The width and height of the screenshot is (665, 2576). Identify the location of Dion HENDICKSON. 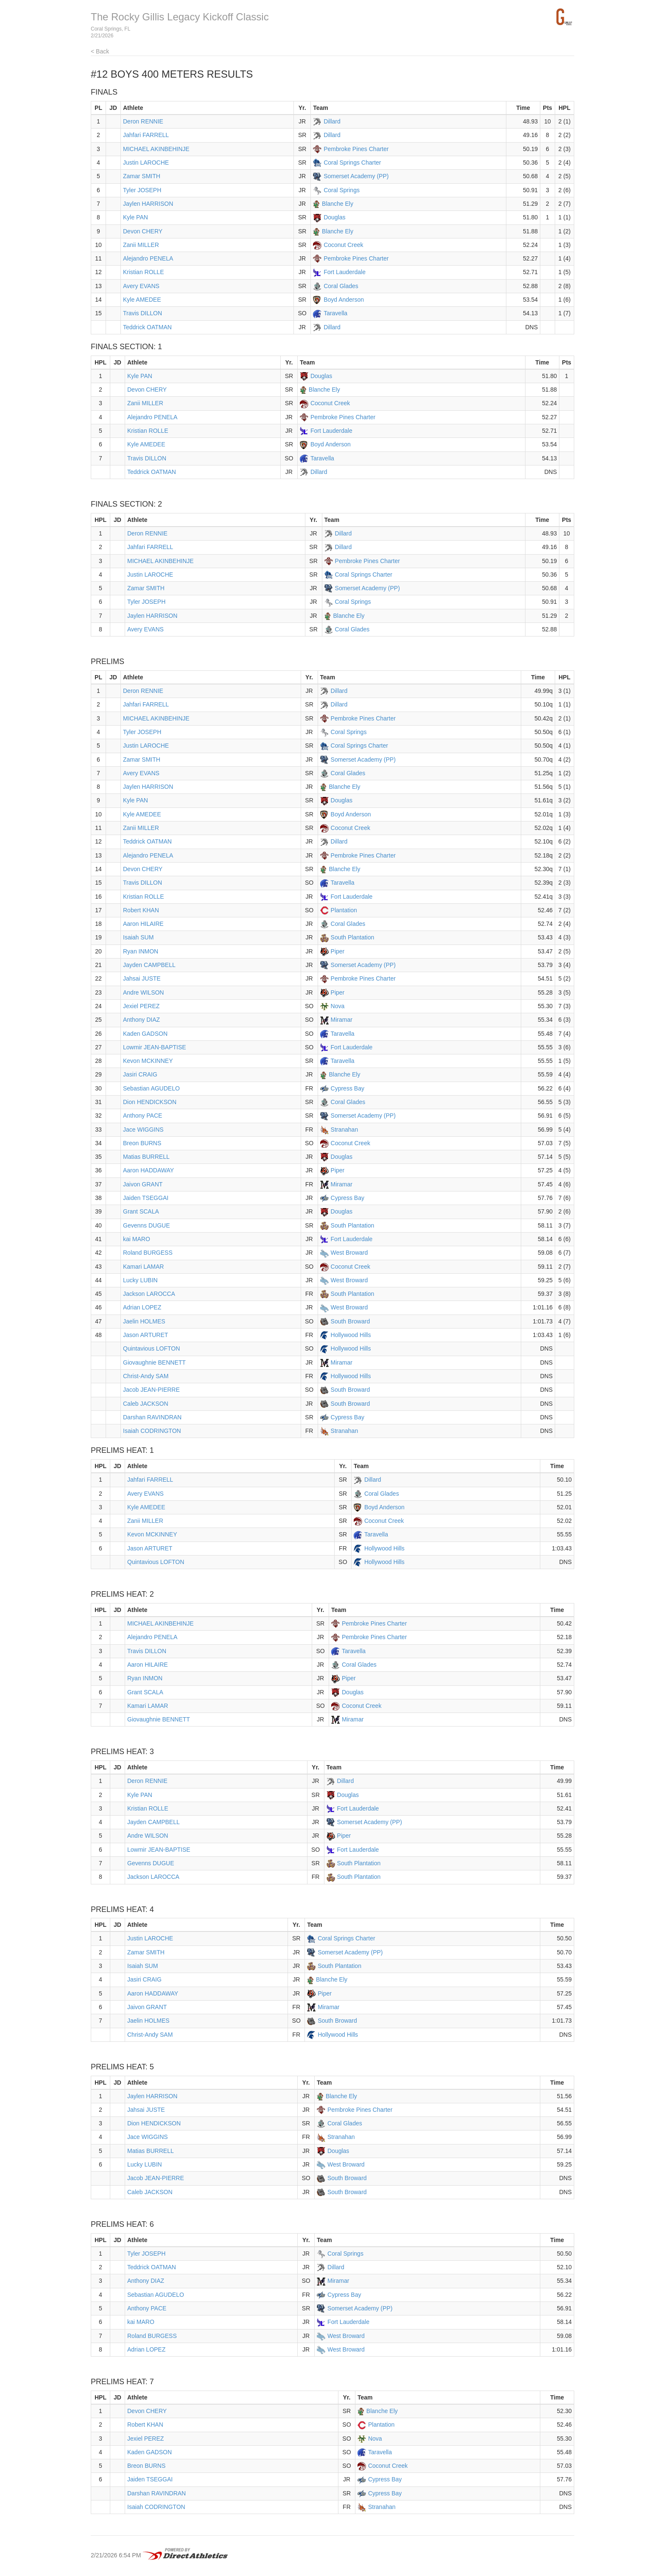
(149, 1102).